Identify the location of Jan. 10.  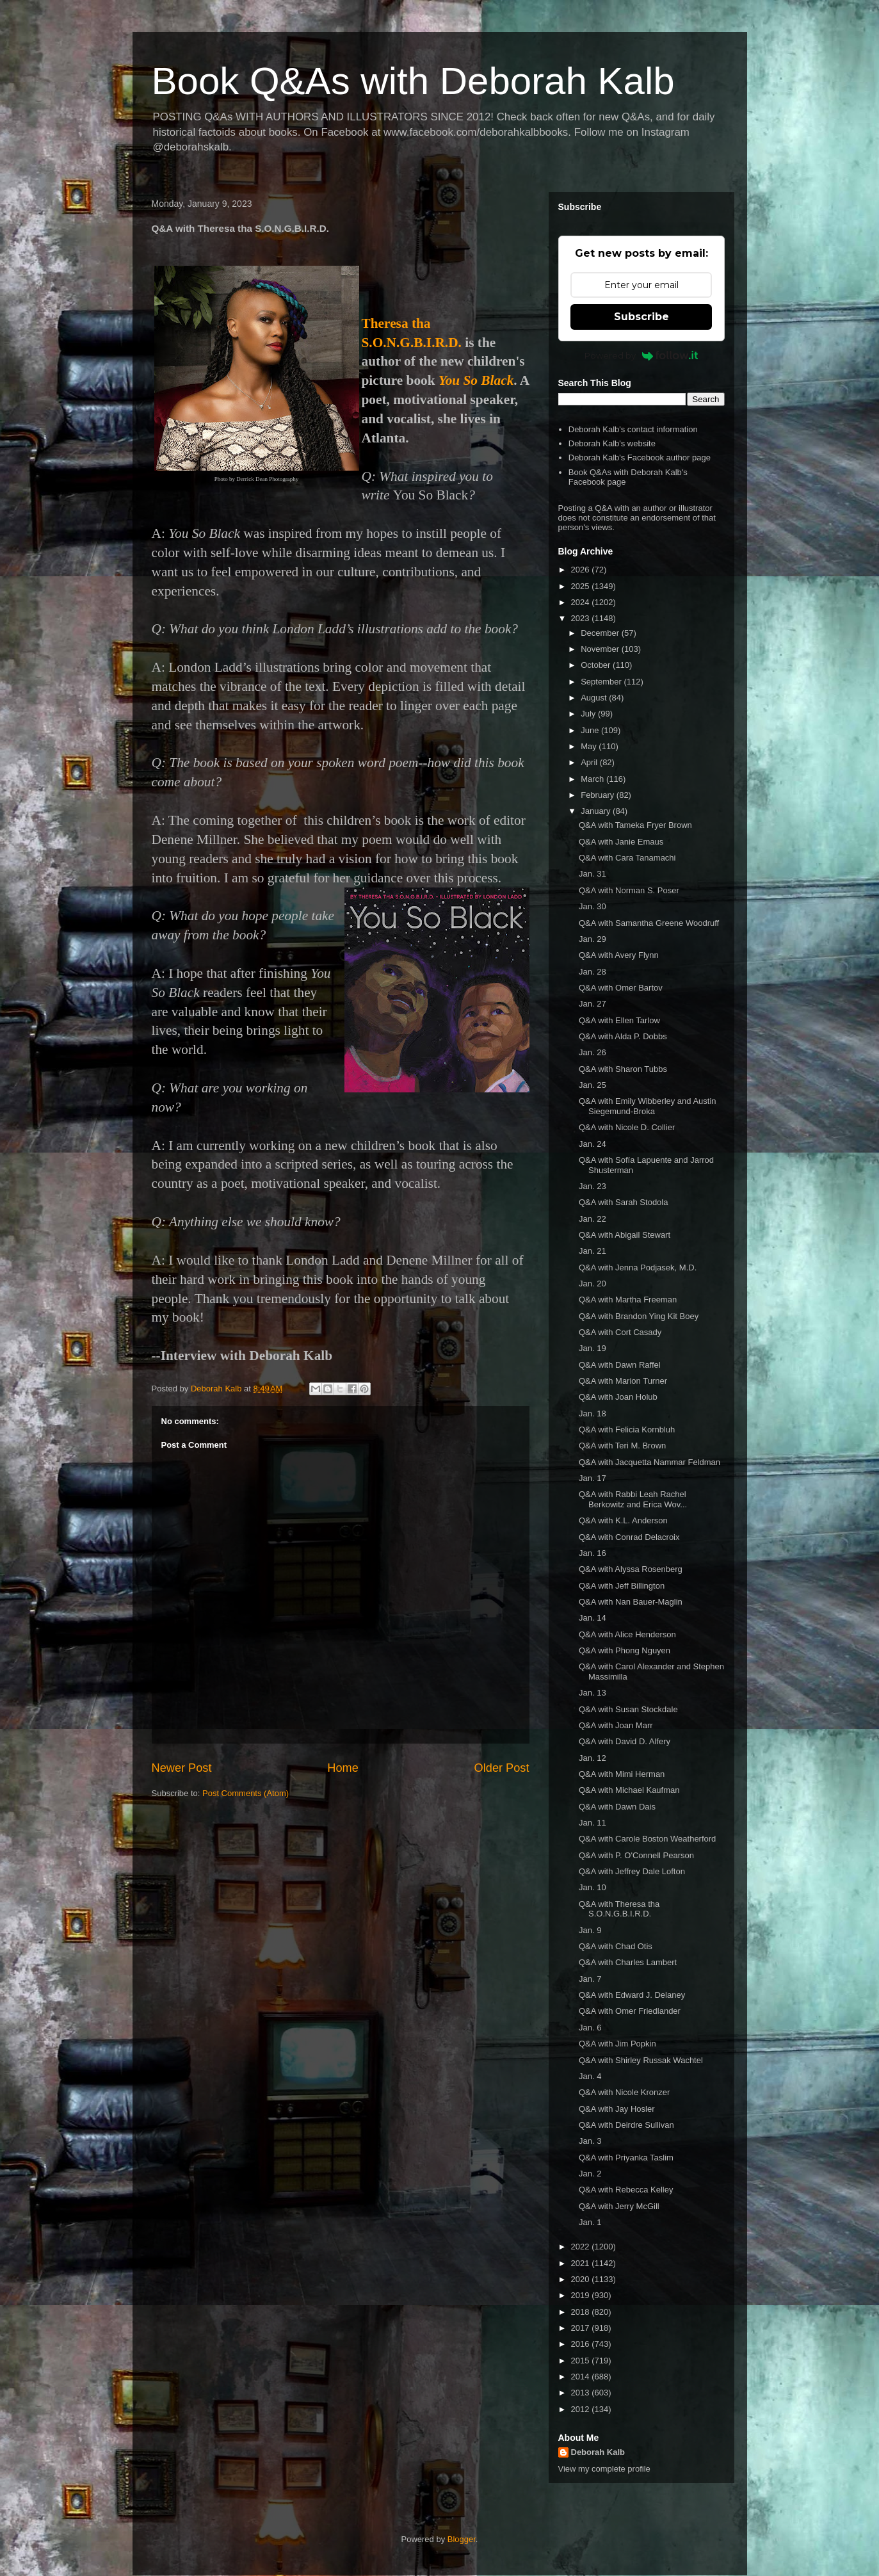
(592, 1887).